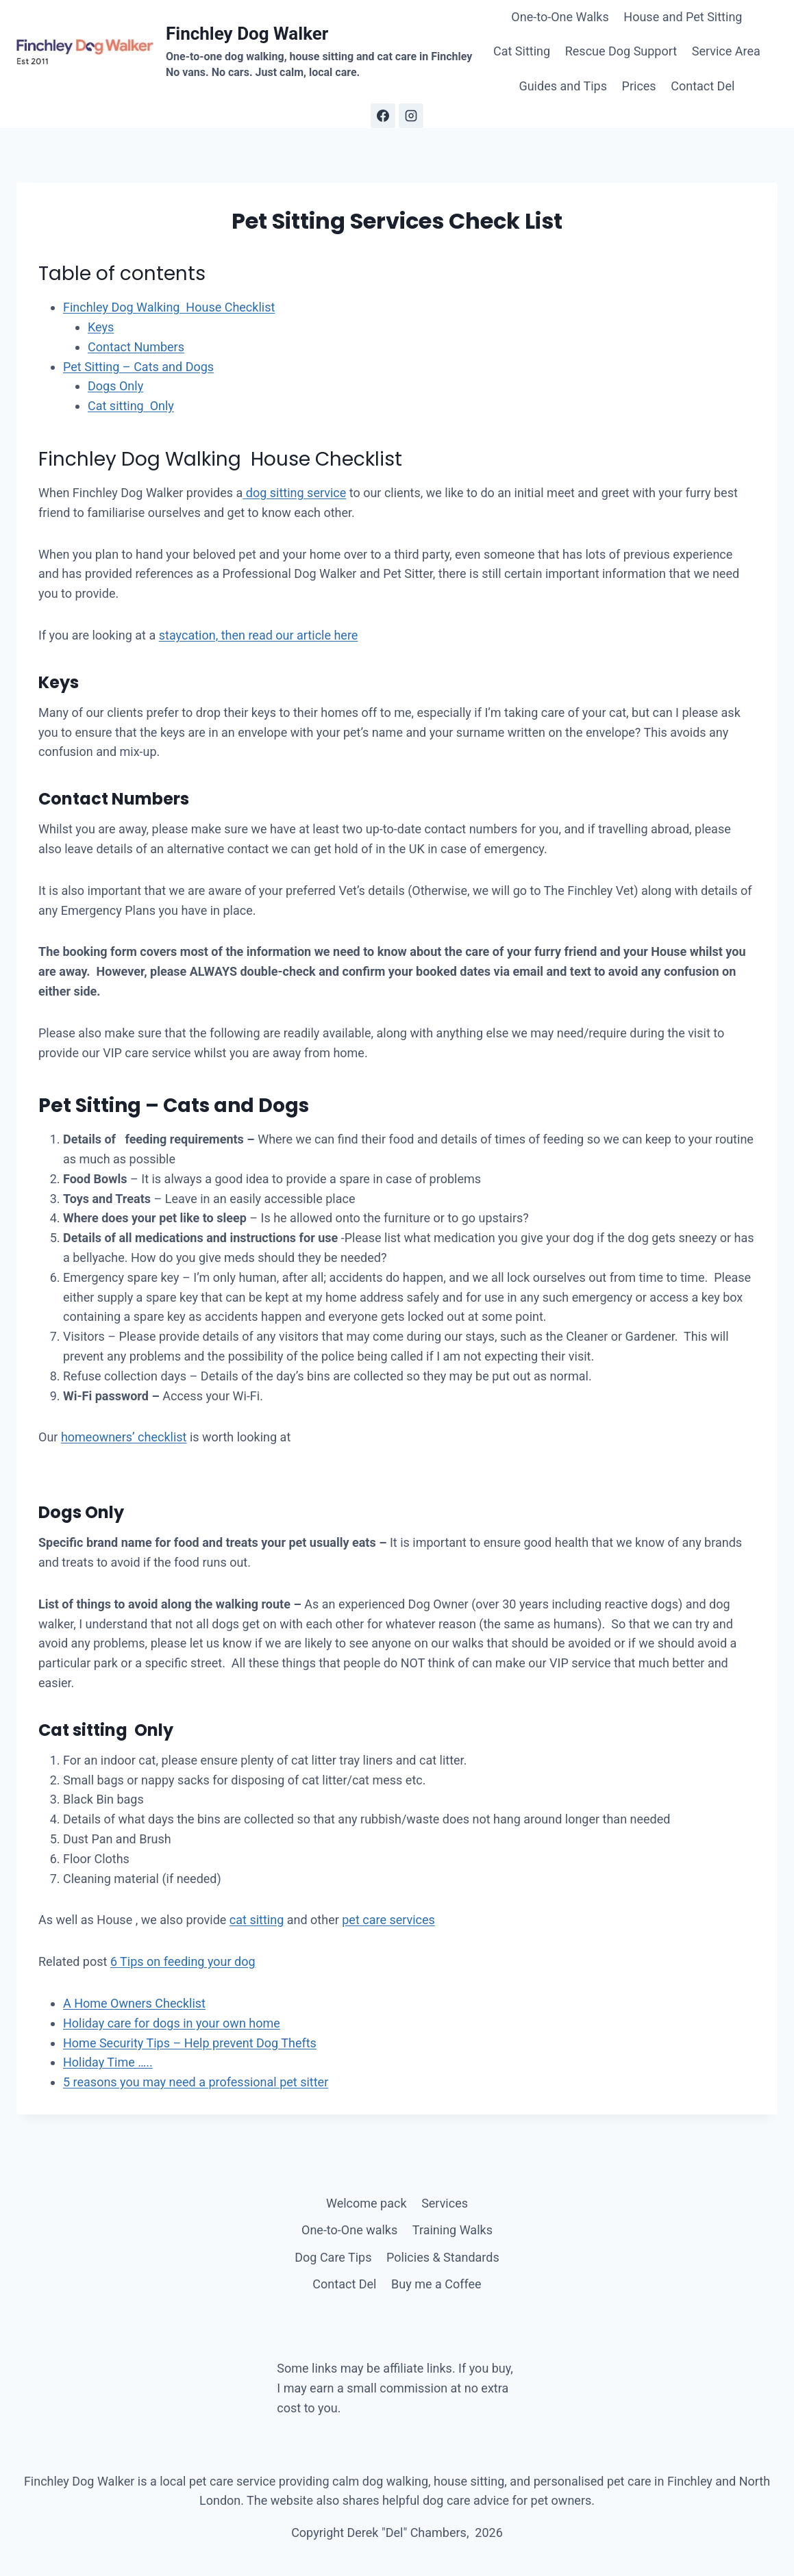 This screenshot has width=794, height=2576. Describe the element at coordinates (639, 86) in the screenshot. I see `Prices` at that location.